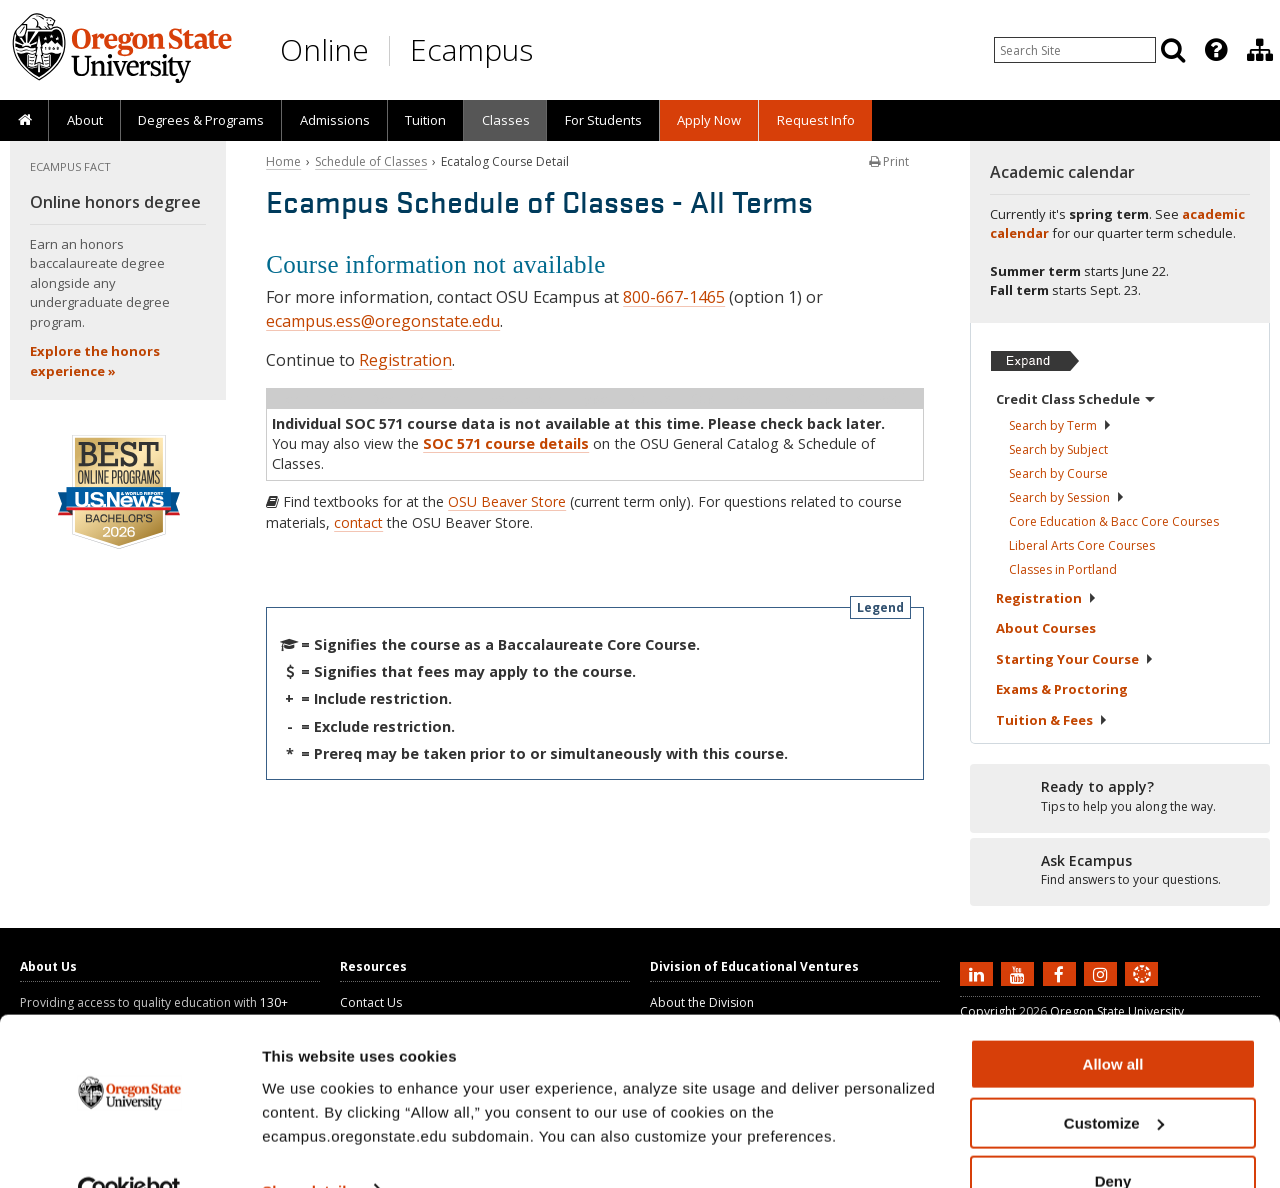 The height and width of the screenshot is (1188, 1280). What do you see at coordinates (308, 1147) in the screenshot?
I see `Show details` at bounding box center [308, 1147].